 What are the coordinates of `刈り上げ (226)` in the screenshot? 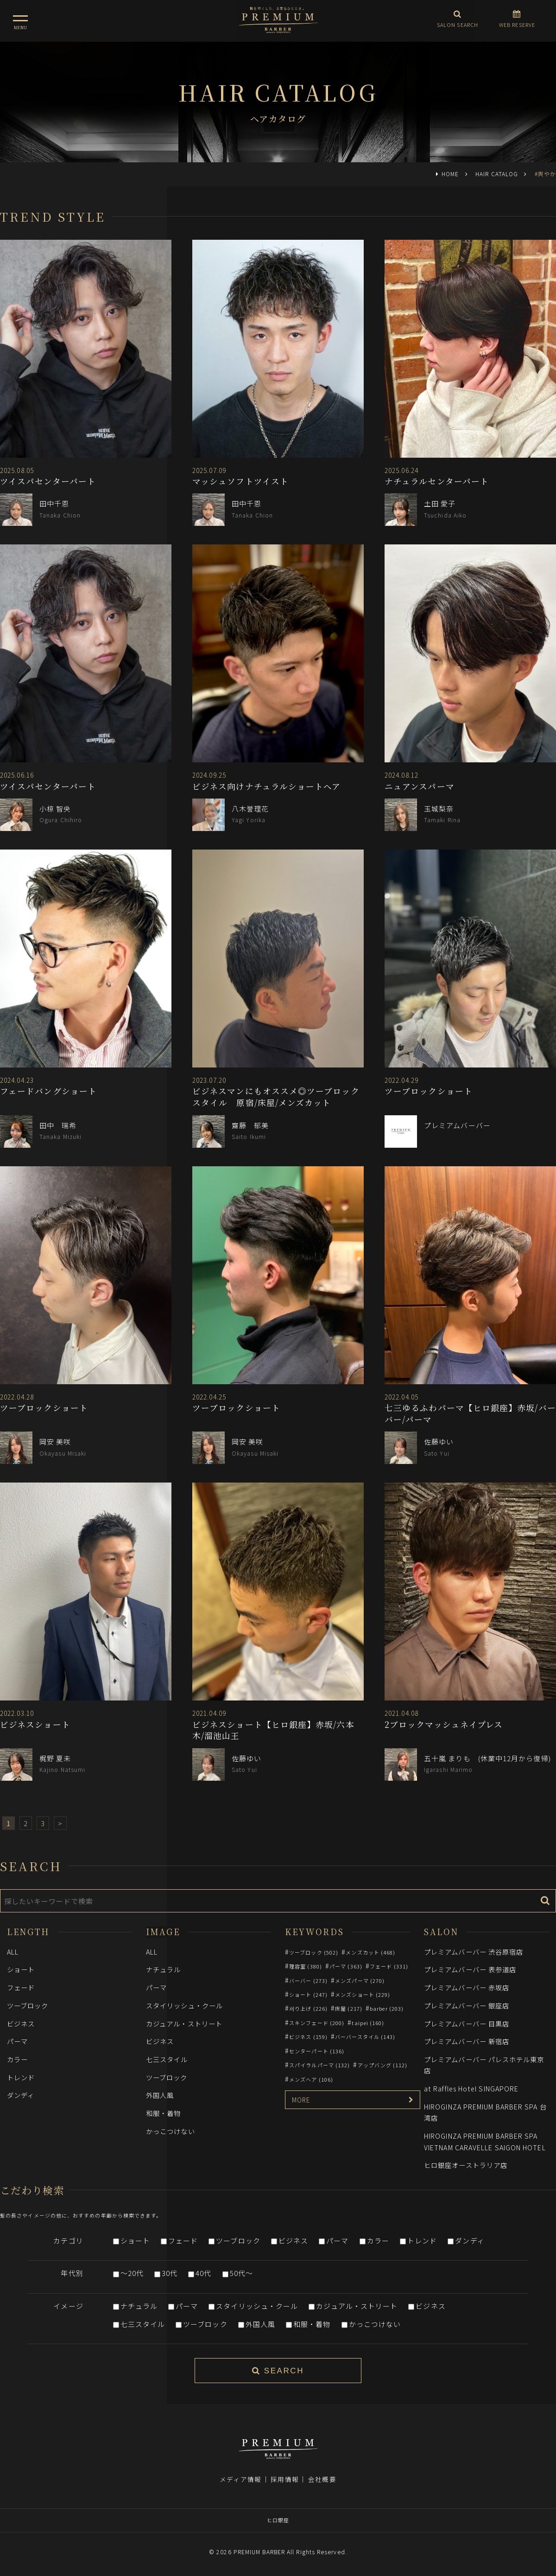 It's located at (308, 2008).